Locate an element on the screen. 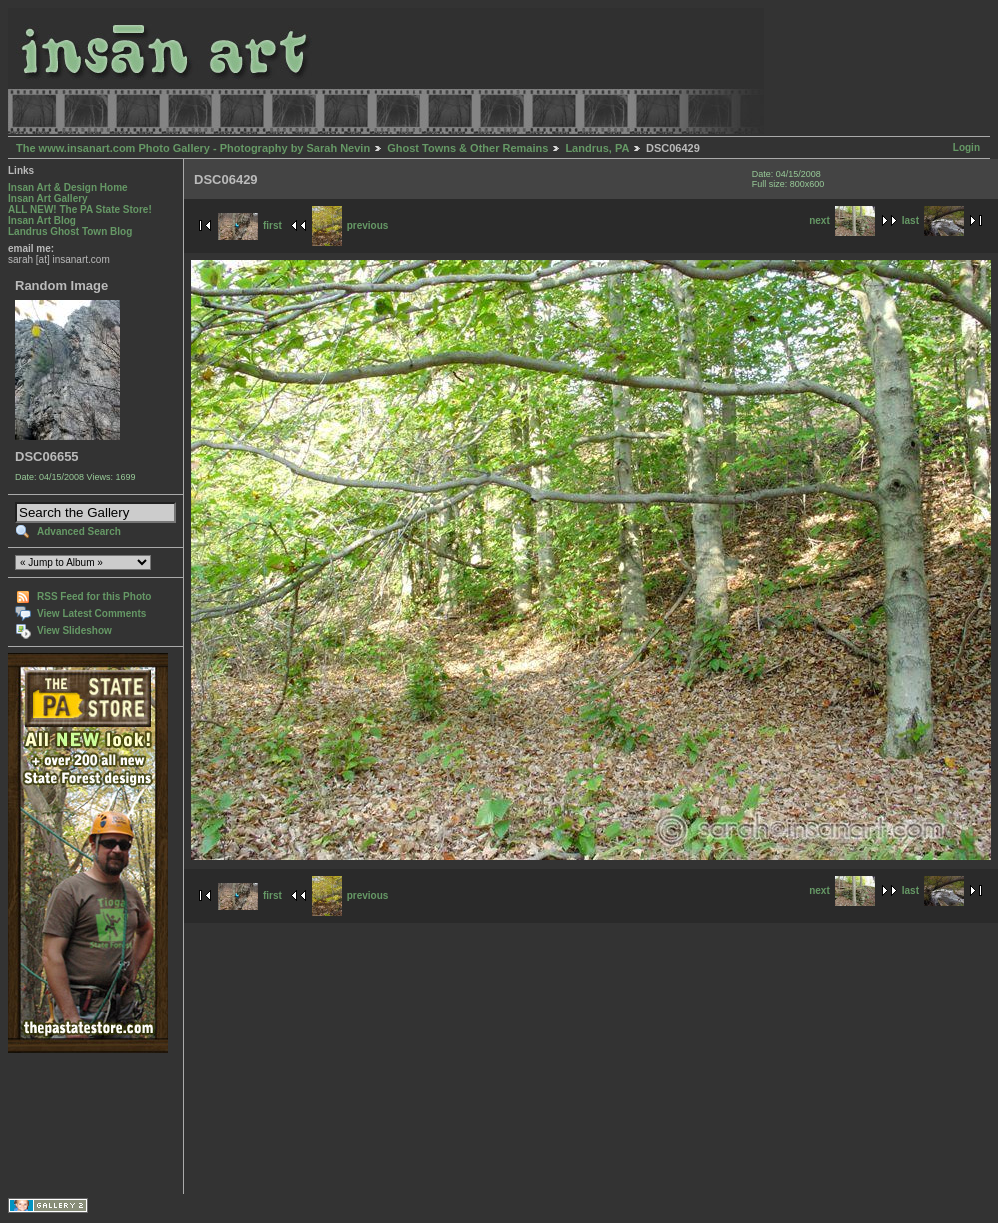 The width and height of the screenshot is (998, 1223). next is located at coordinates (842, 220).